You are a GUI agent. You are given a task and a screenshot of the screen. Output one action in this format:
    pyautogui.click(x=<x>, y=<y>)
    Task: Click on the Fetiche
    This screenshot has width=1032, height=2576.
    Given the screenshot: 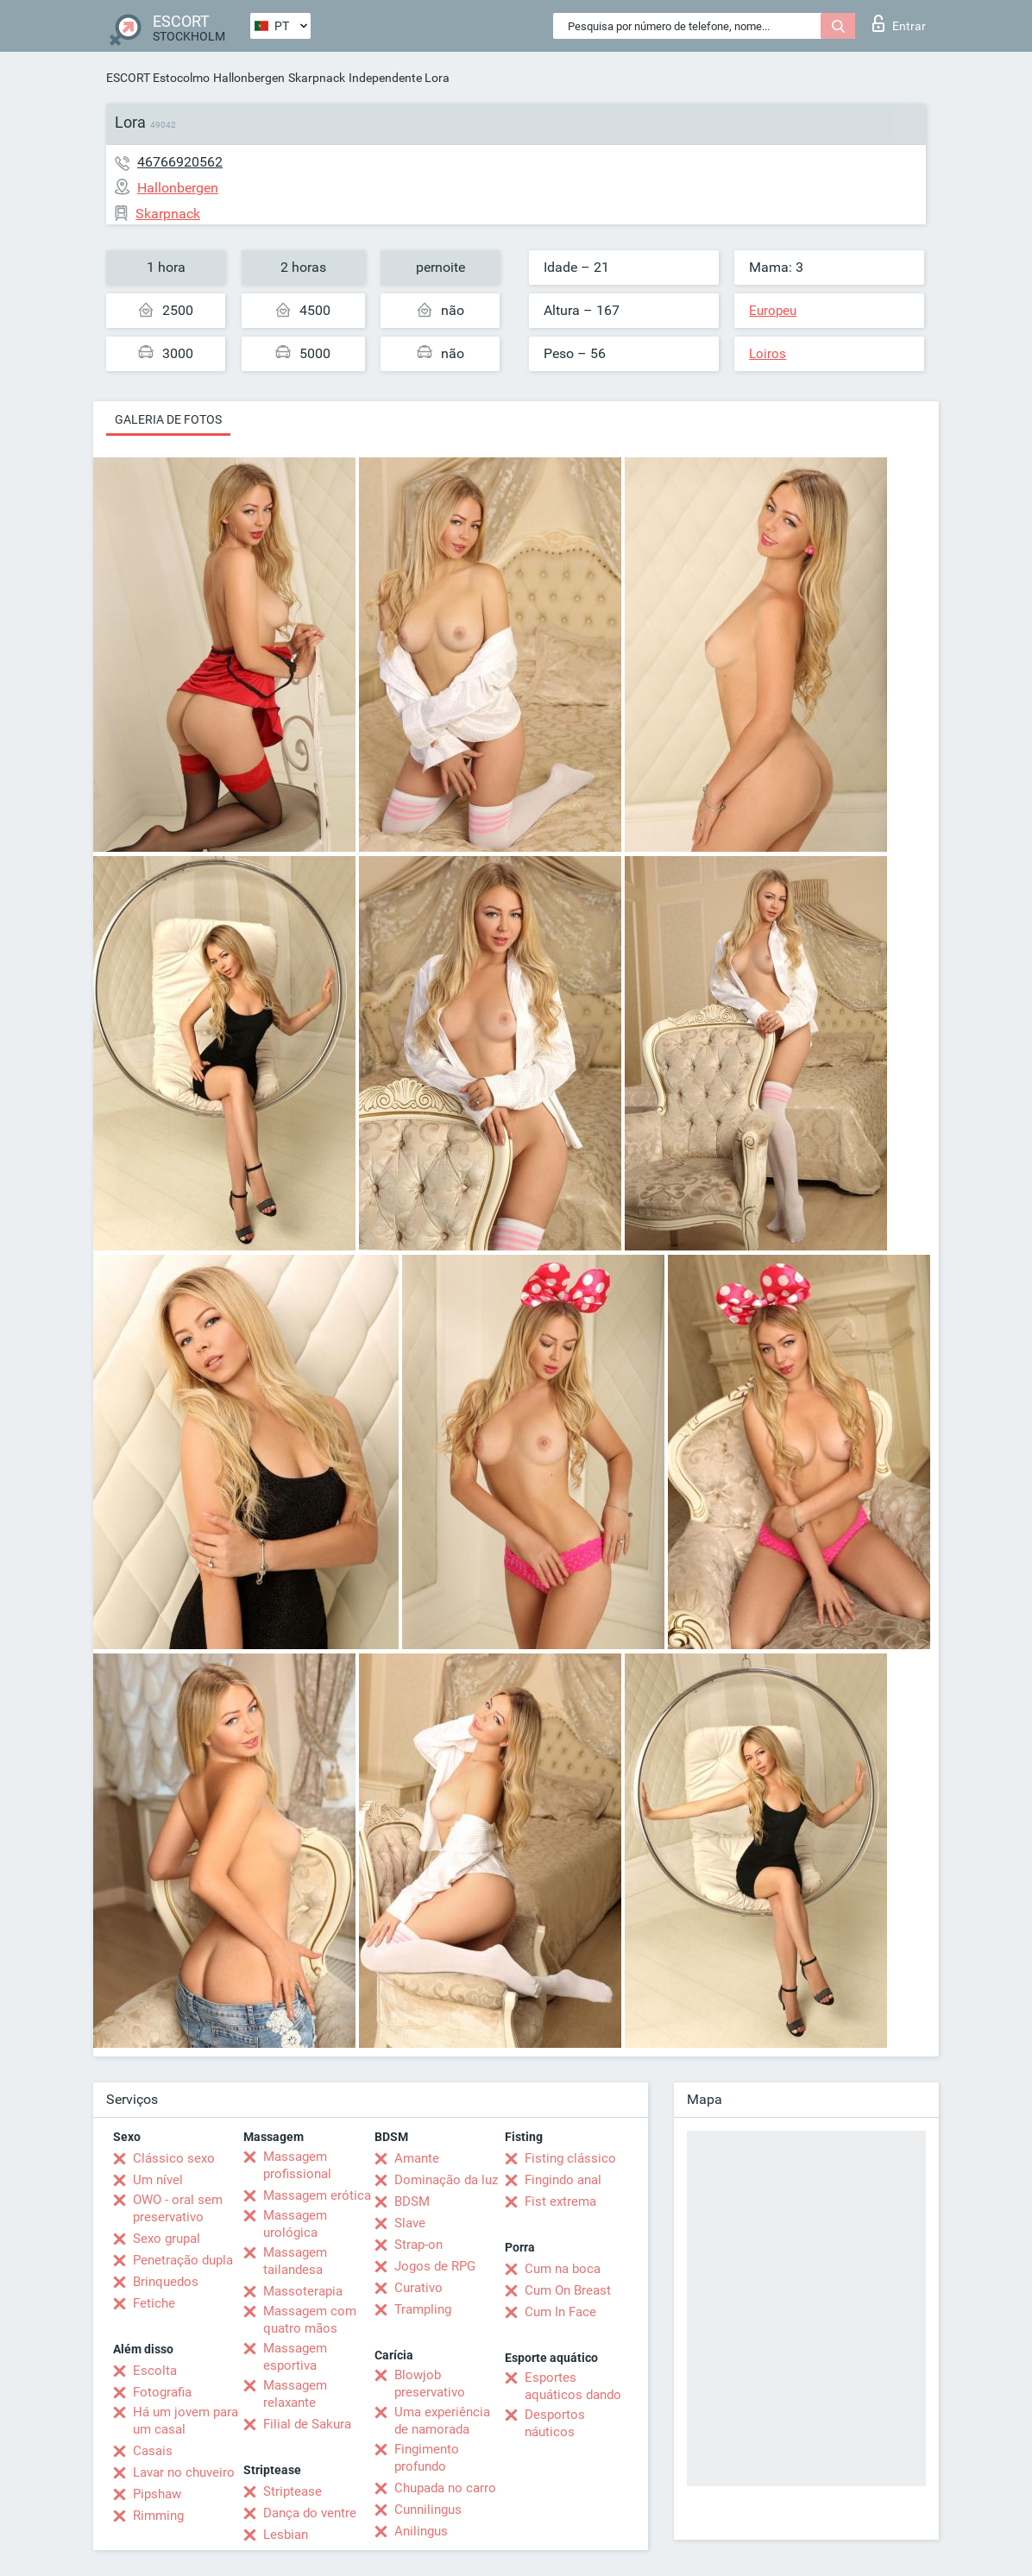 What is the action you would take?
    pyautogui.click(x=154, y=2303)
    